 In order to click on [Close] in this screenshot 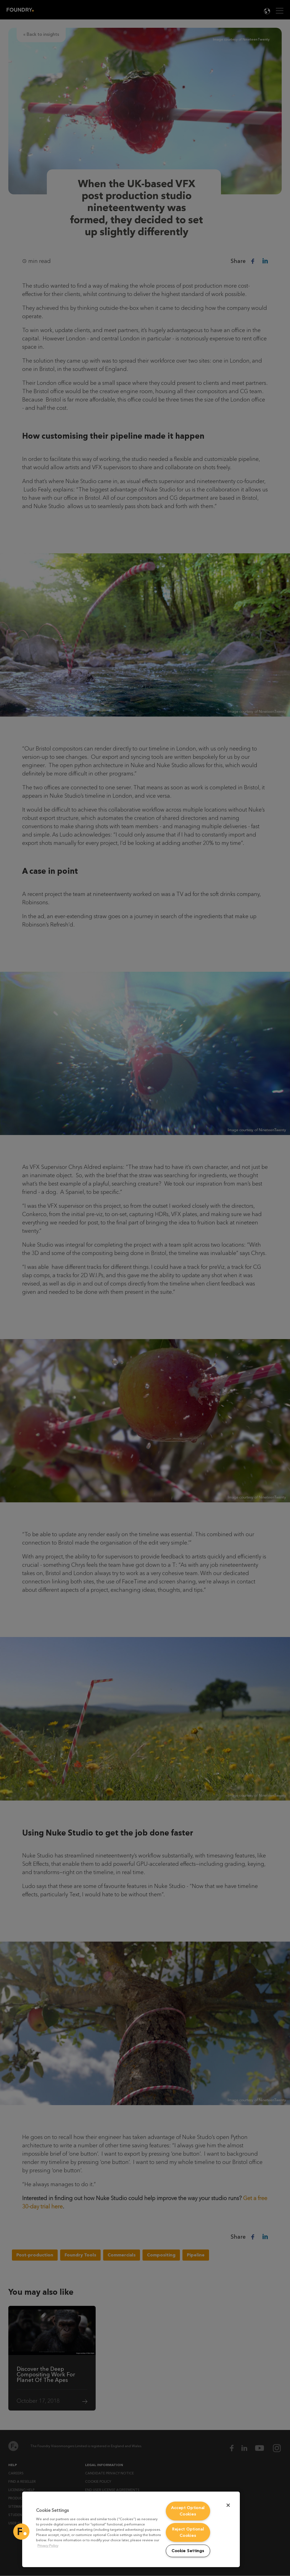, I will do `click(228, 2505)`.